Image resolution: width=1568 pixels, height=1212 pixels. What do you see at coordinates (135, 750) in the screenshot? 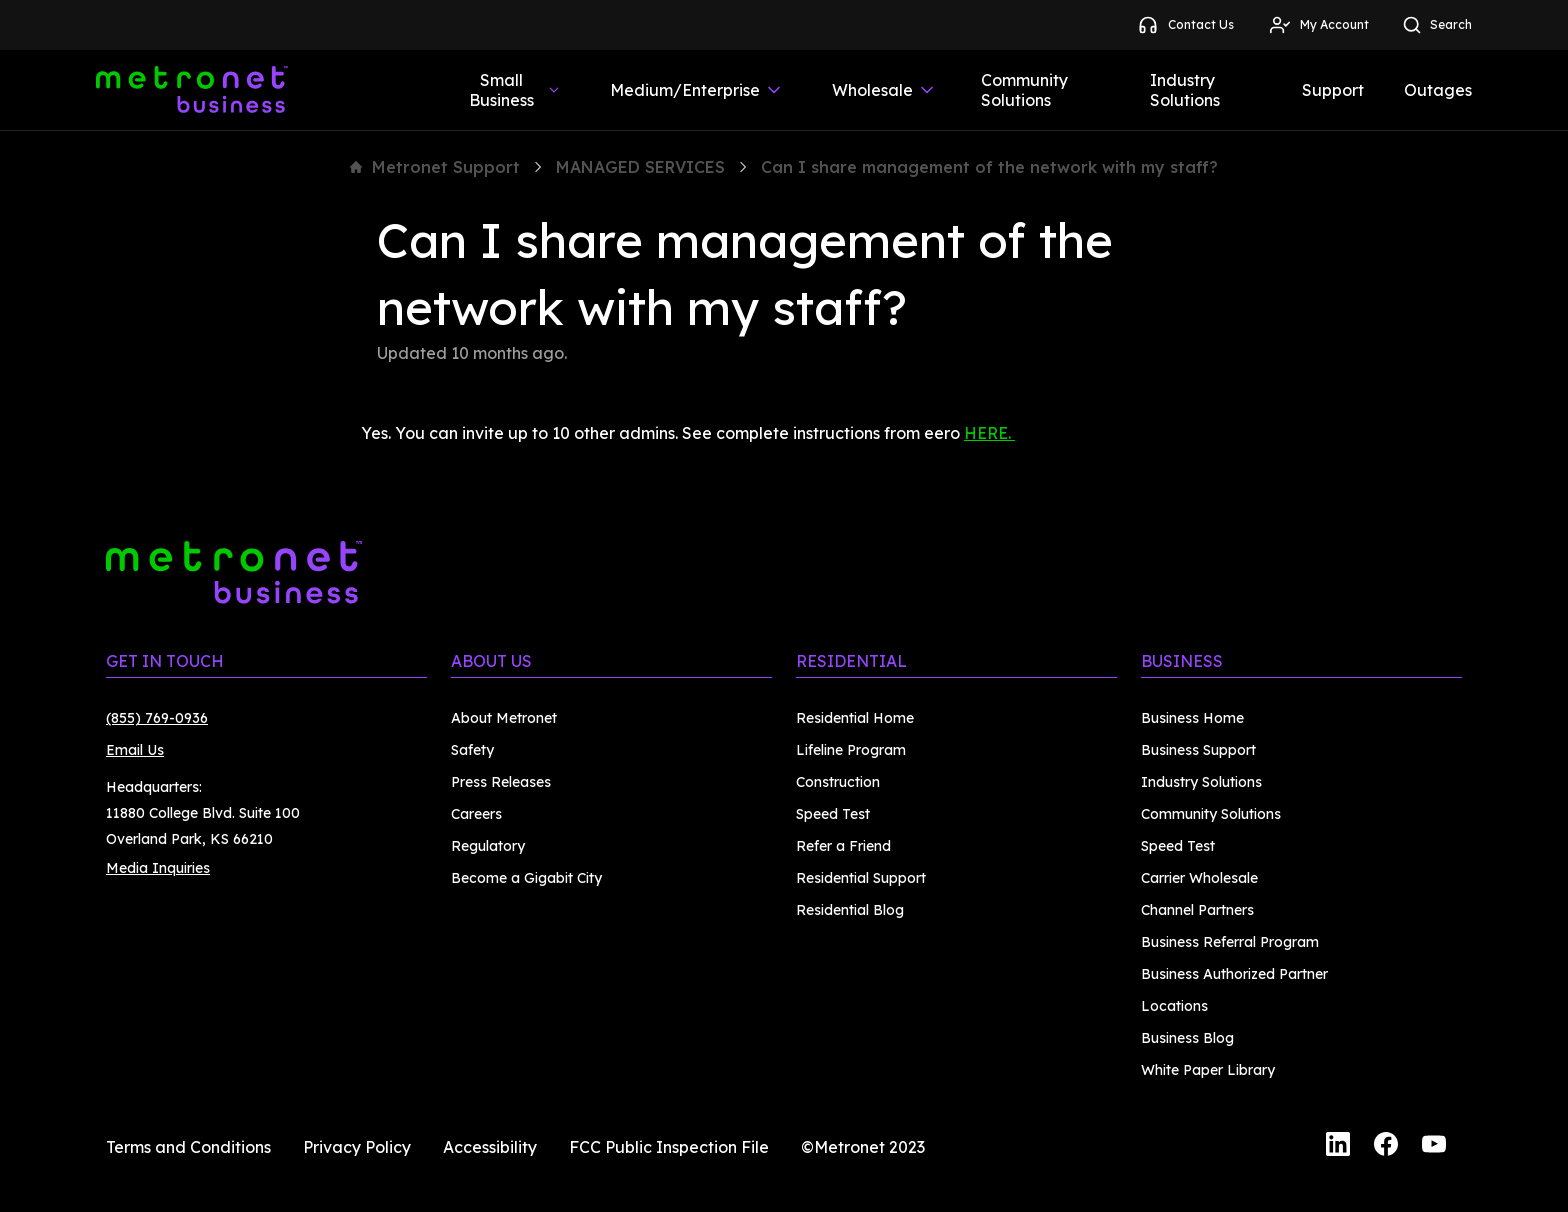
I see `Email Us` at bounding box center [135, 750].